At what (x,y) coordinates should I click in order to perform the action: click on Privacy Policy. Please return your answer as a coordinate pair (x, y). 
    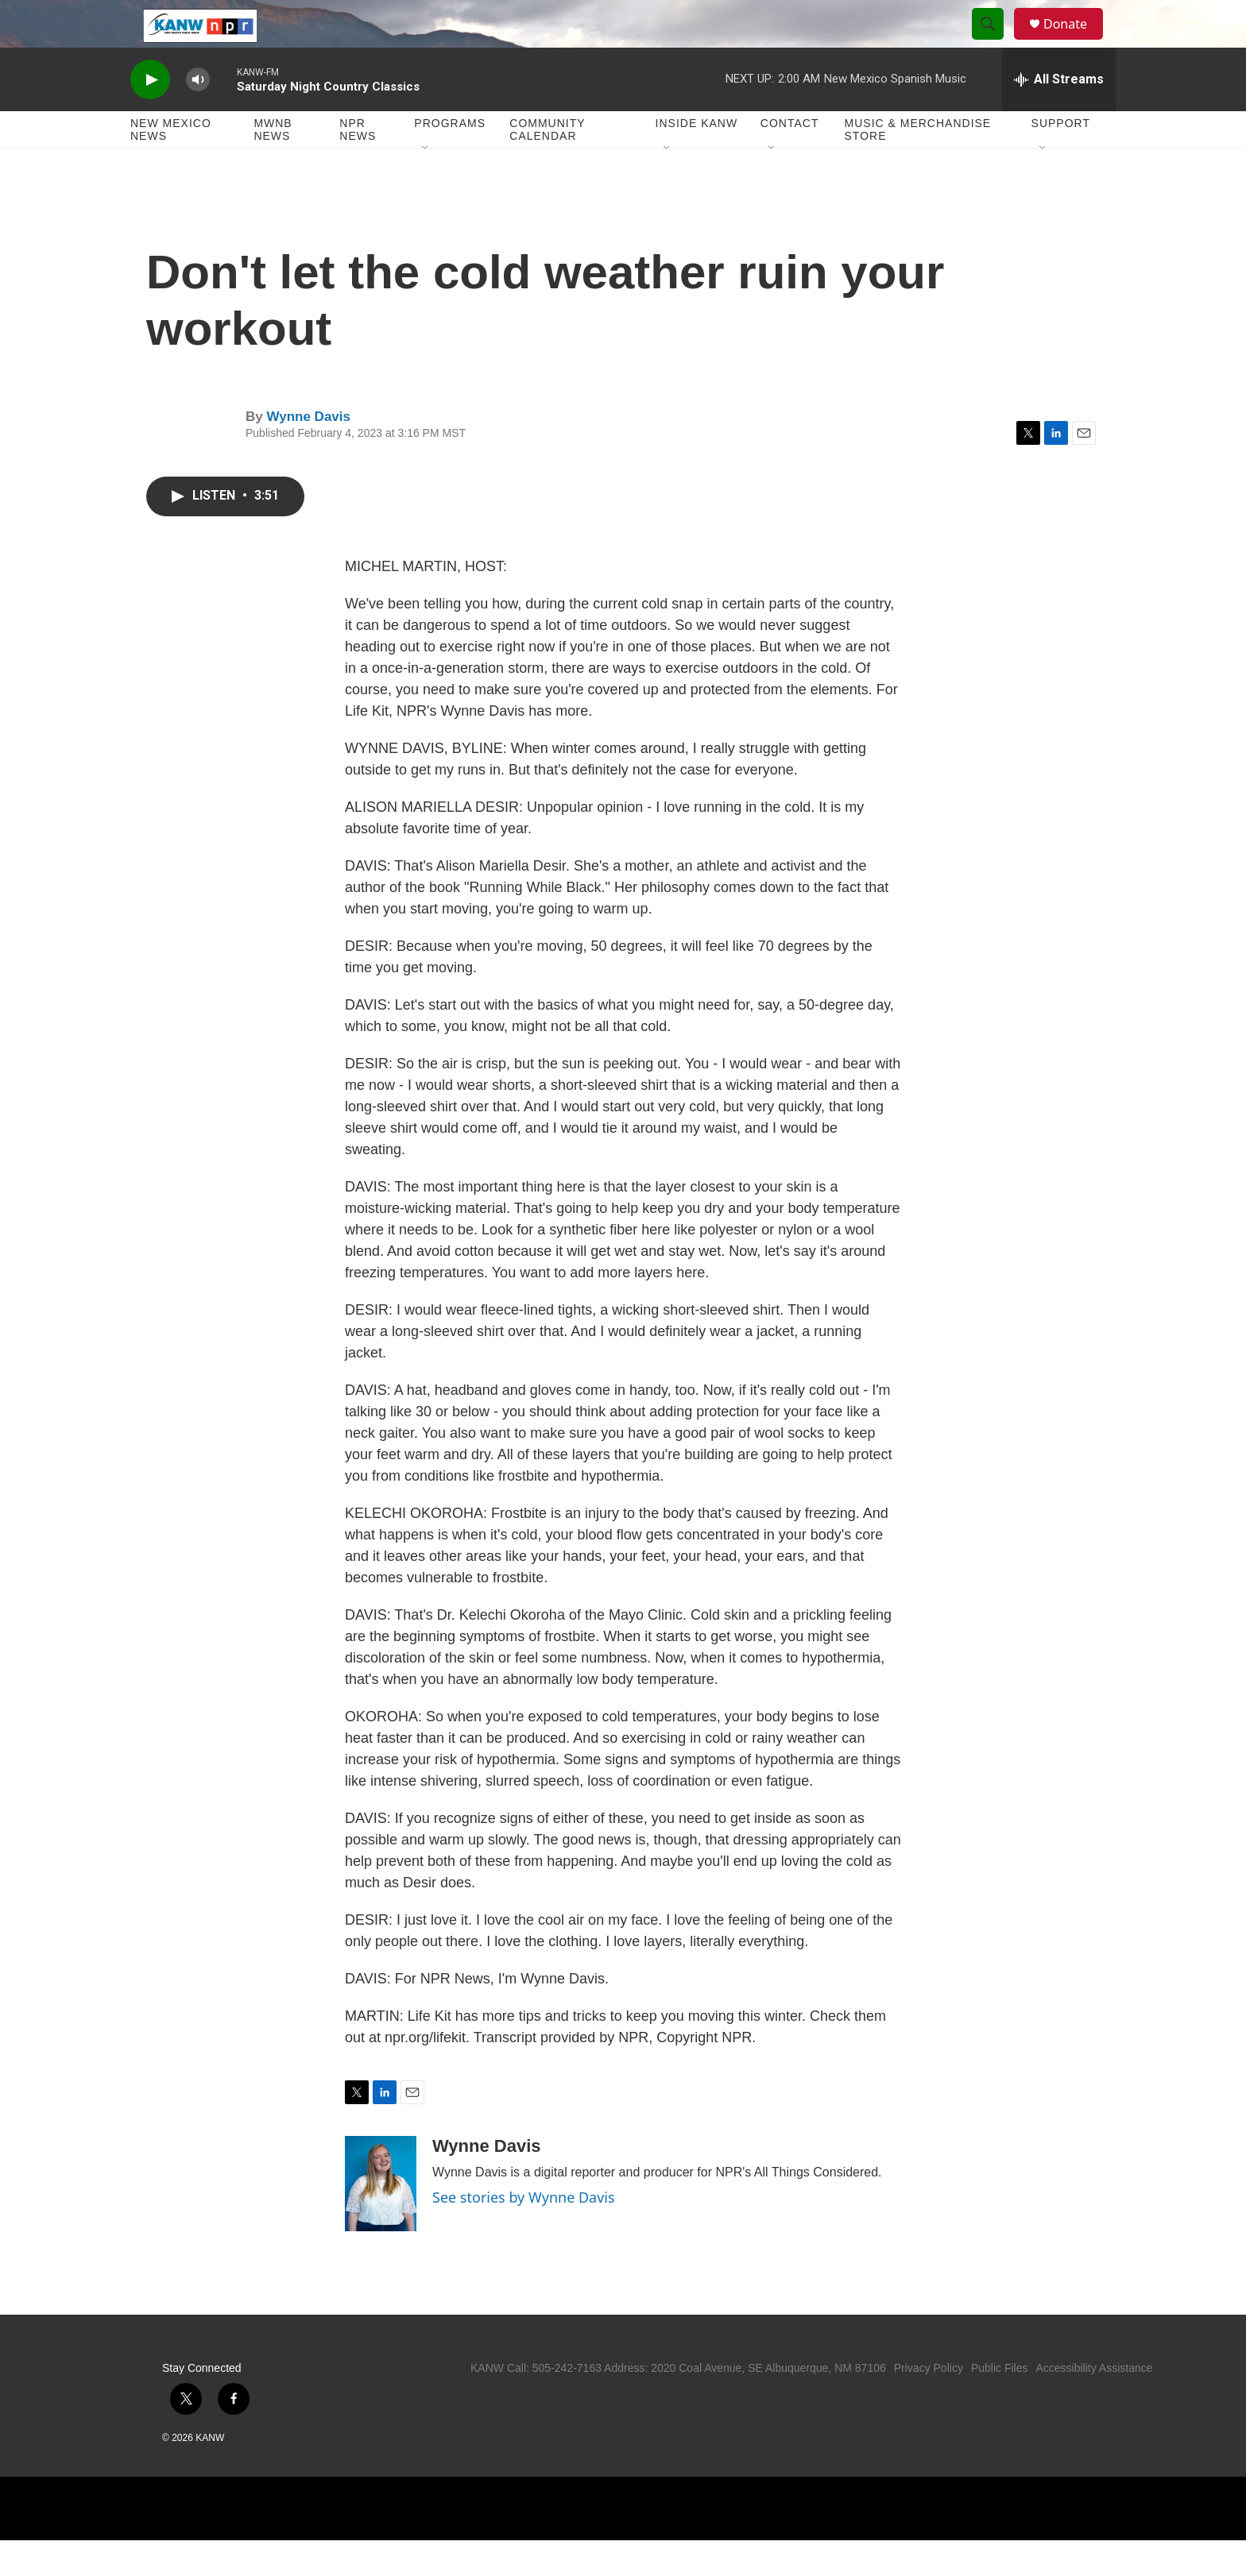
    Looking at the image, I should click on (928, 2403).